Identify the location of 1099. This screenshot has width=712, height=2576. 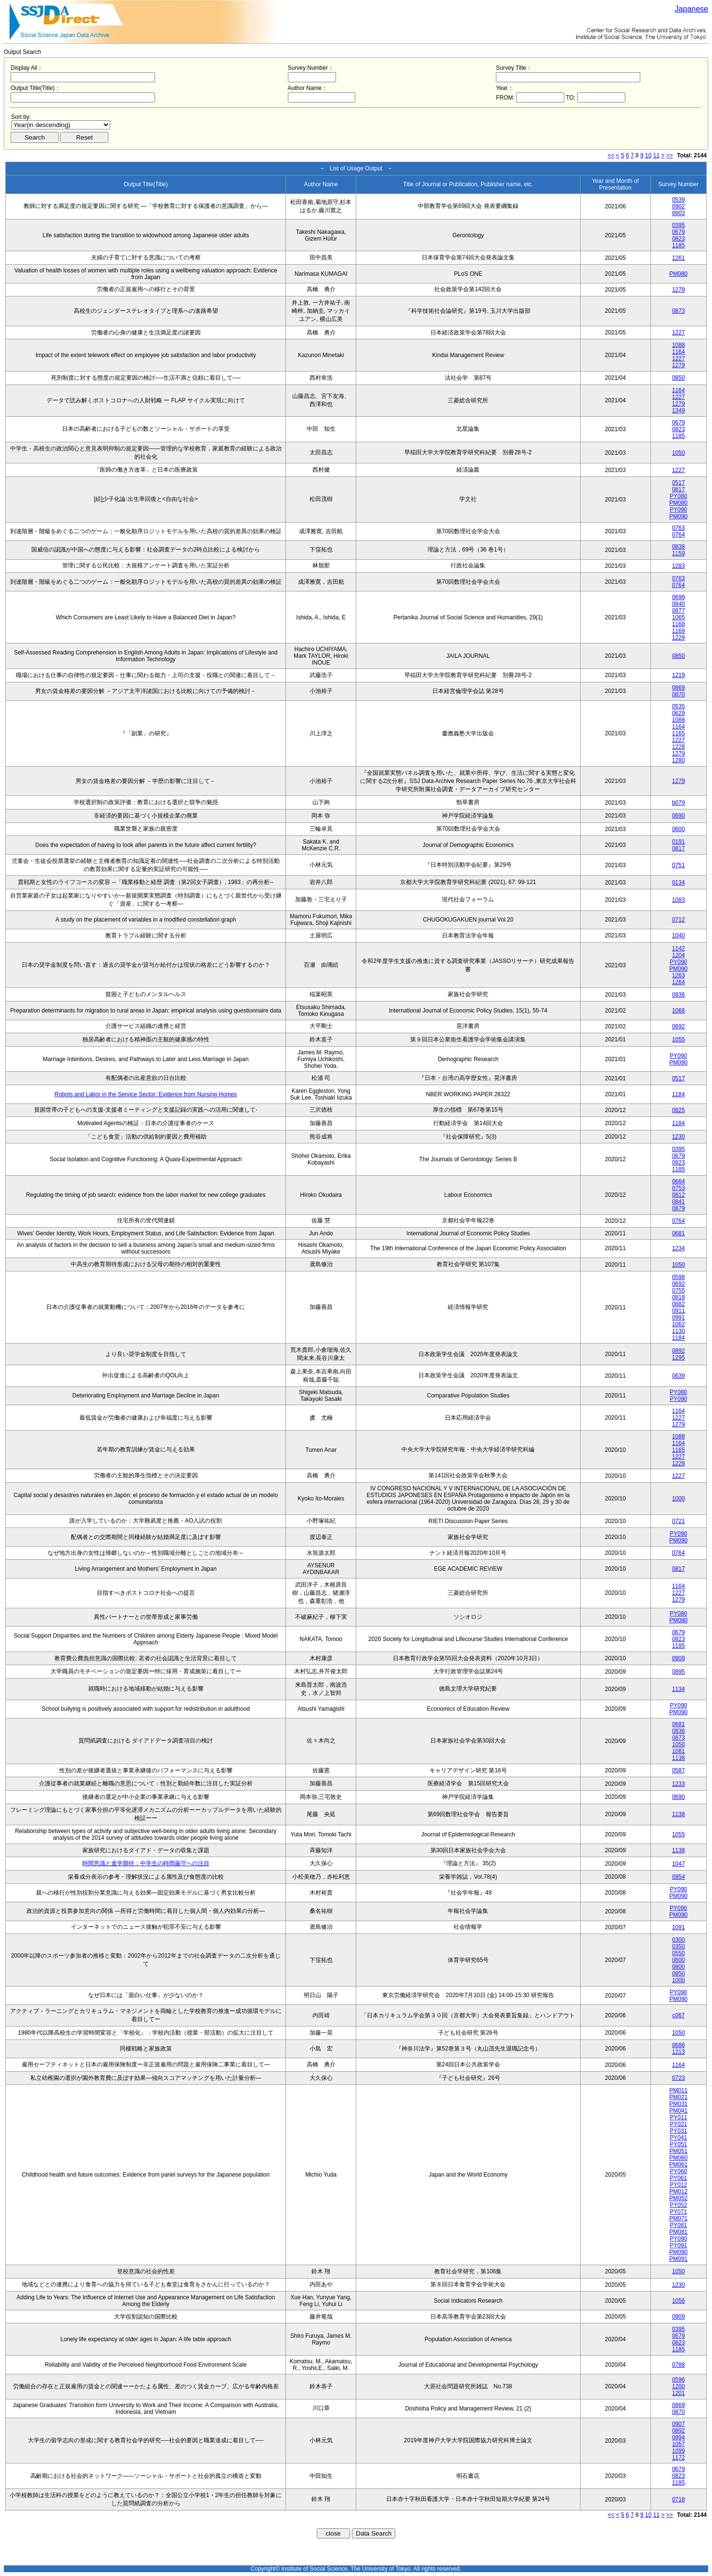
(678, 2451).